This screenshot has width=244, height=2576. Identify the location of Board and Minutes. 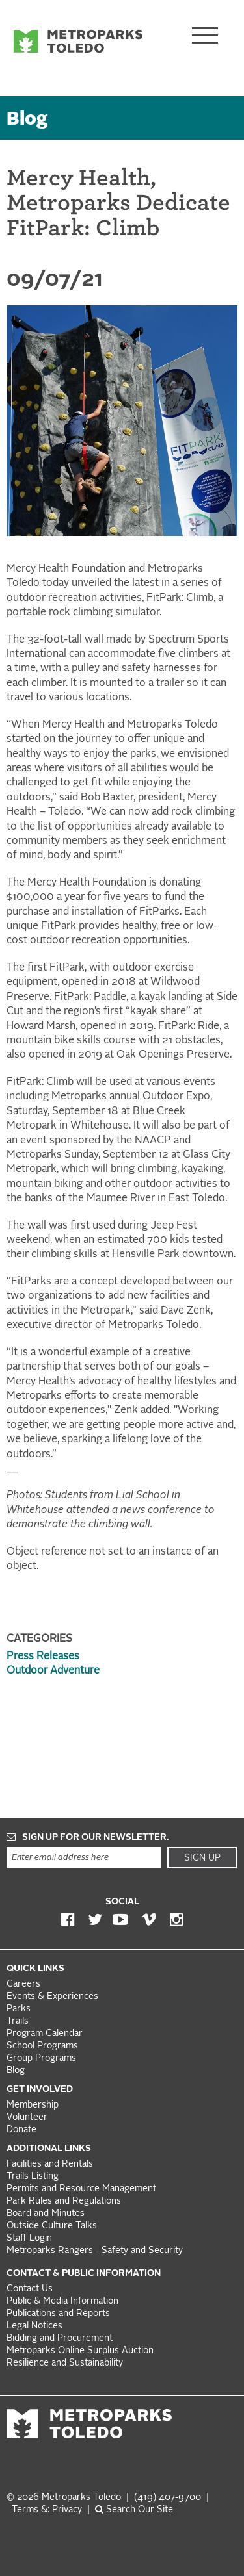
(46, 2214).